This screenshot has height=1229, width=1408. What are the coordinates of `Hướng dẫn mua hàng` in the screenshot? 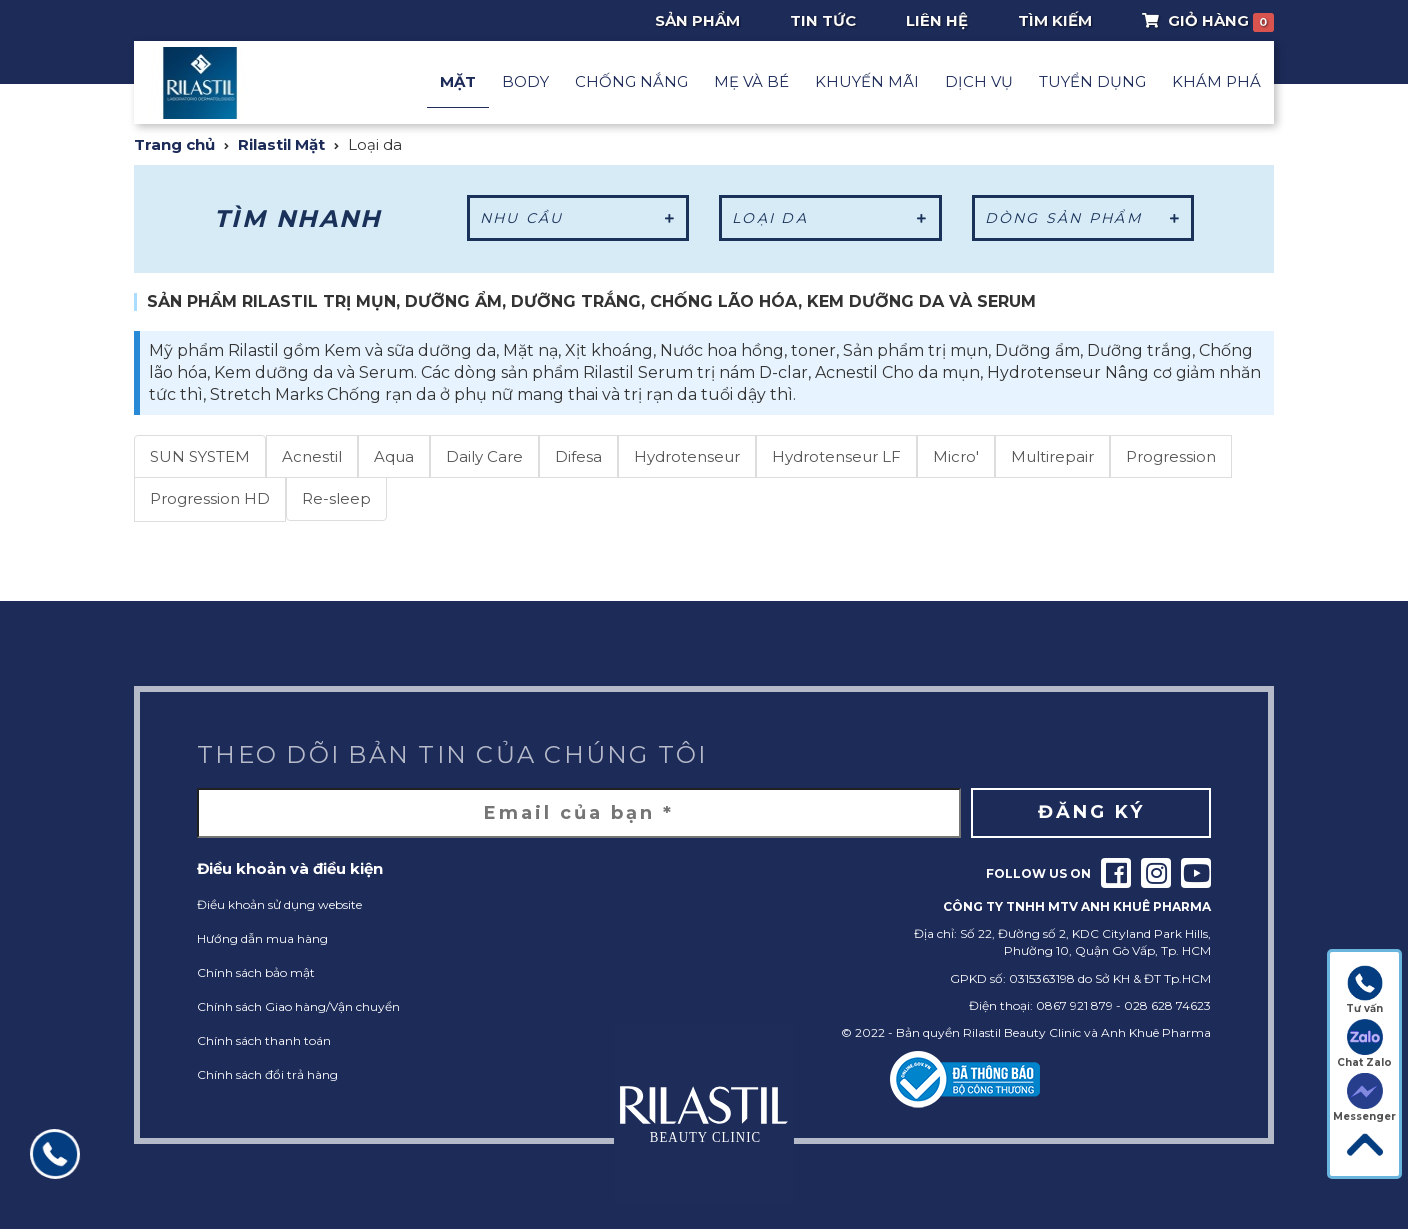 It's located at (262, 938).